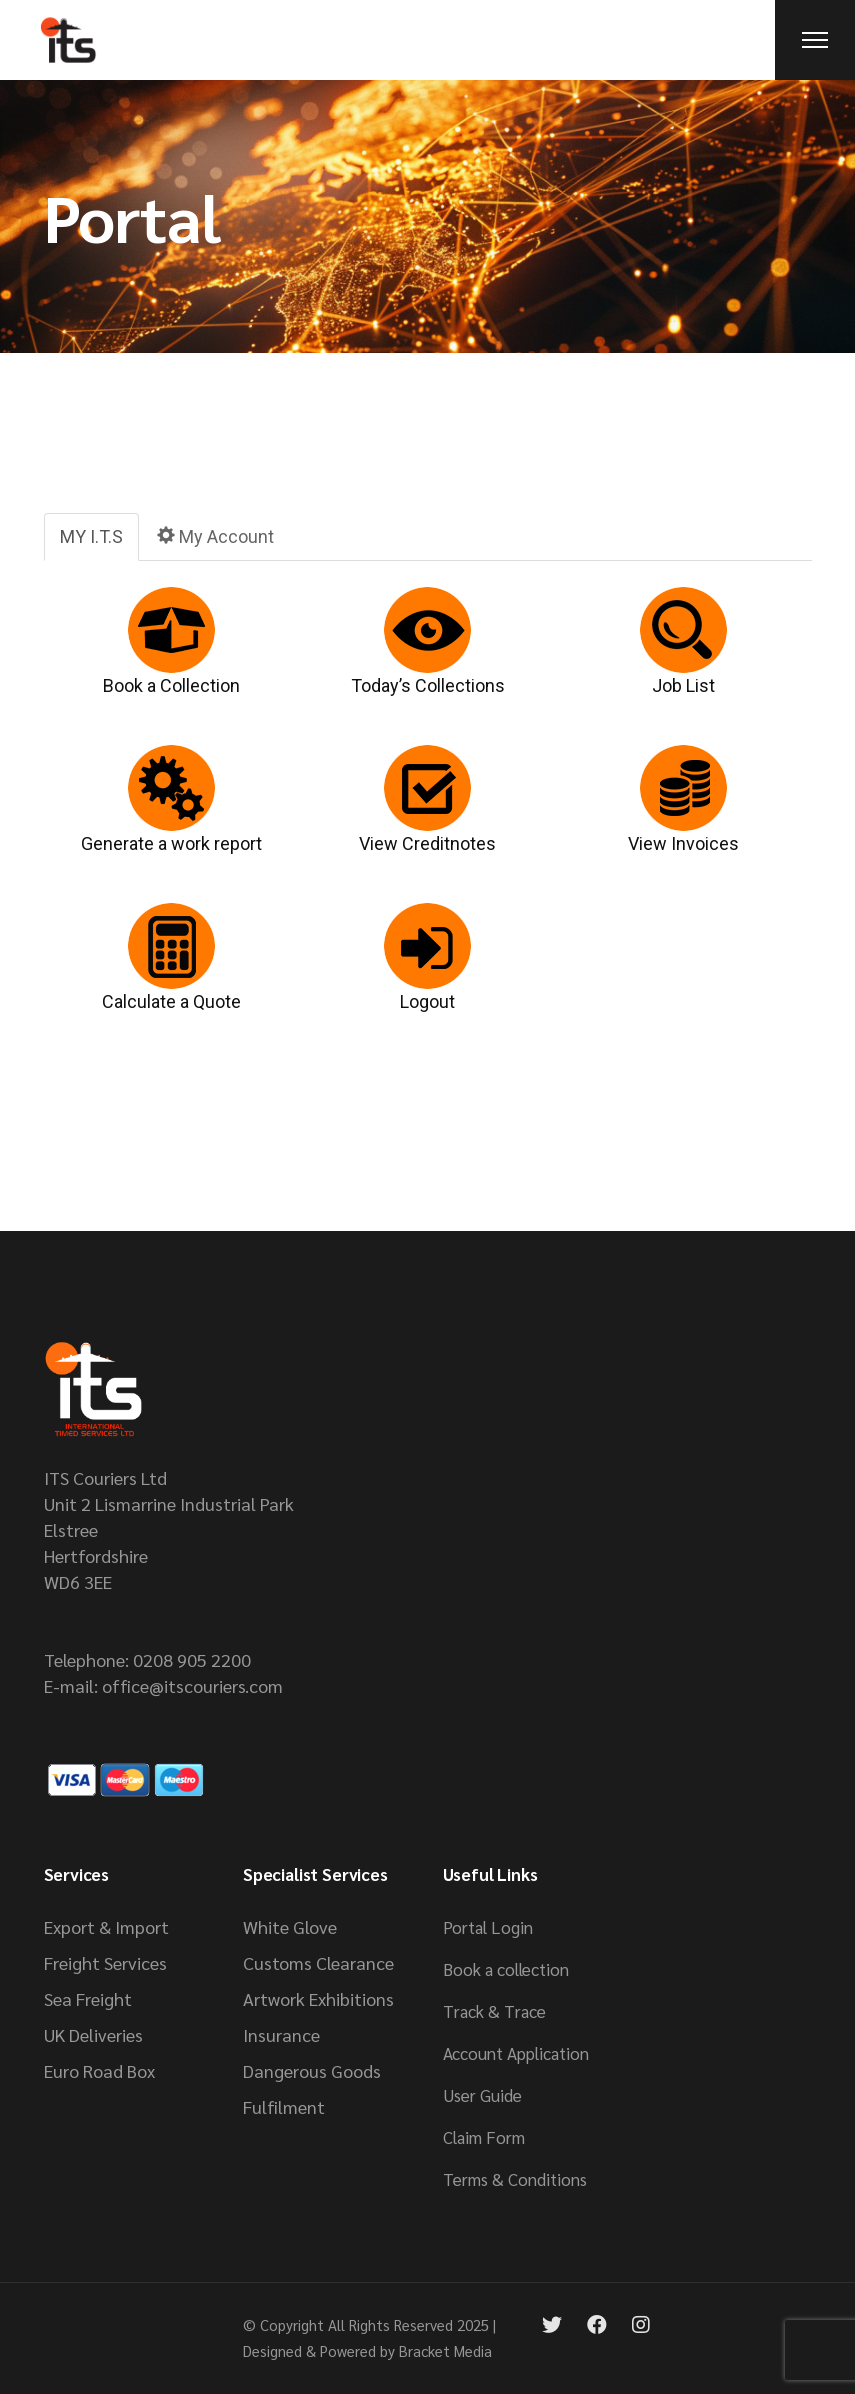 This screenshot has width=855, height=2394. I want to click on Portal Login, so click(488, 1927).